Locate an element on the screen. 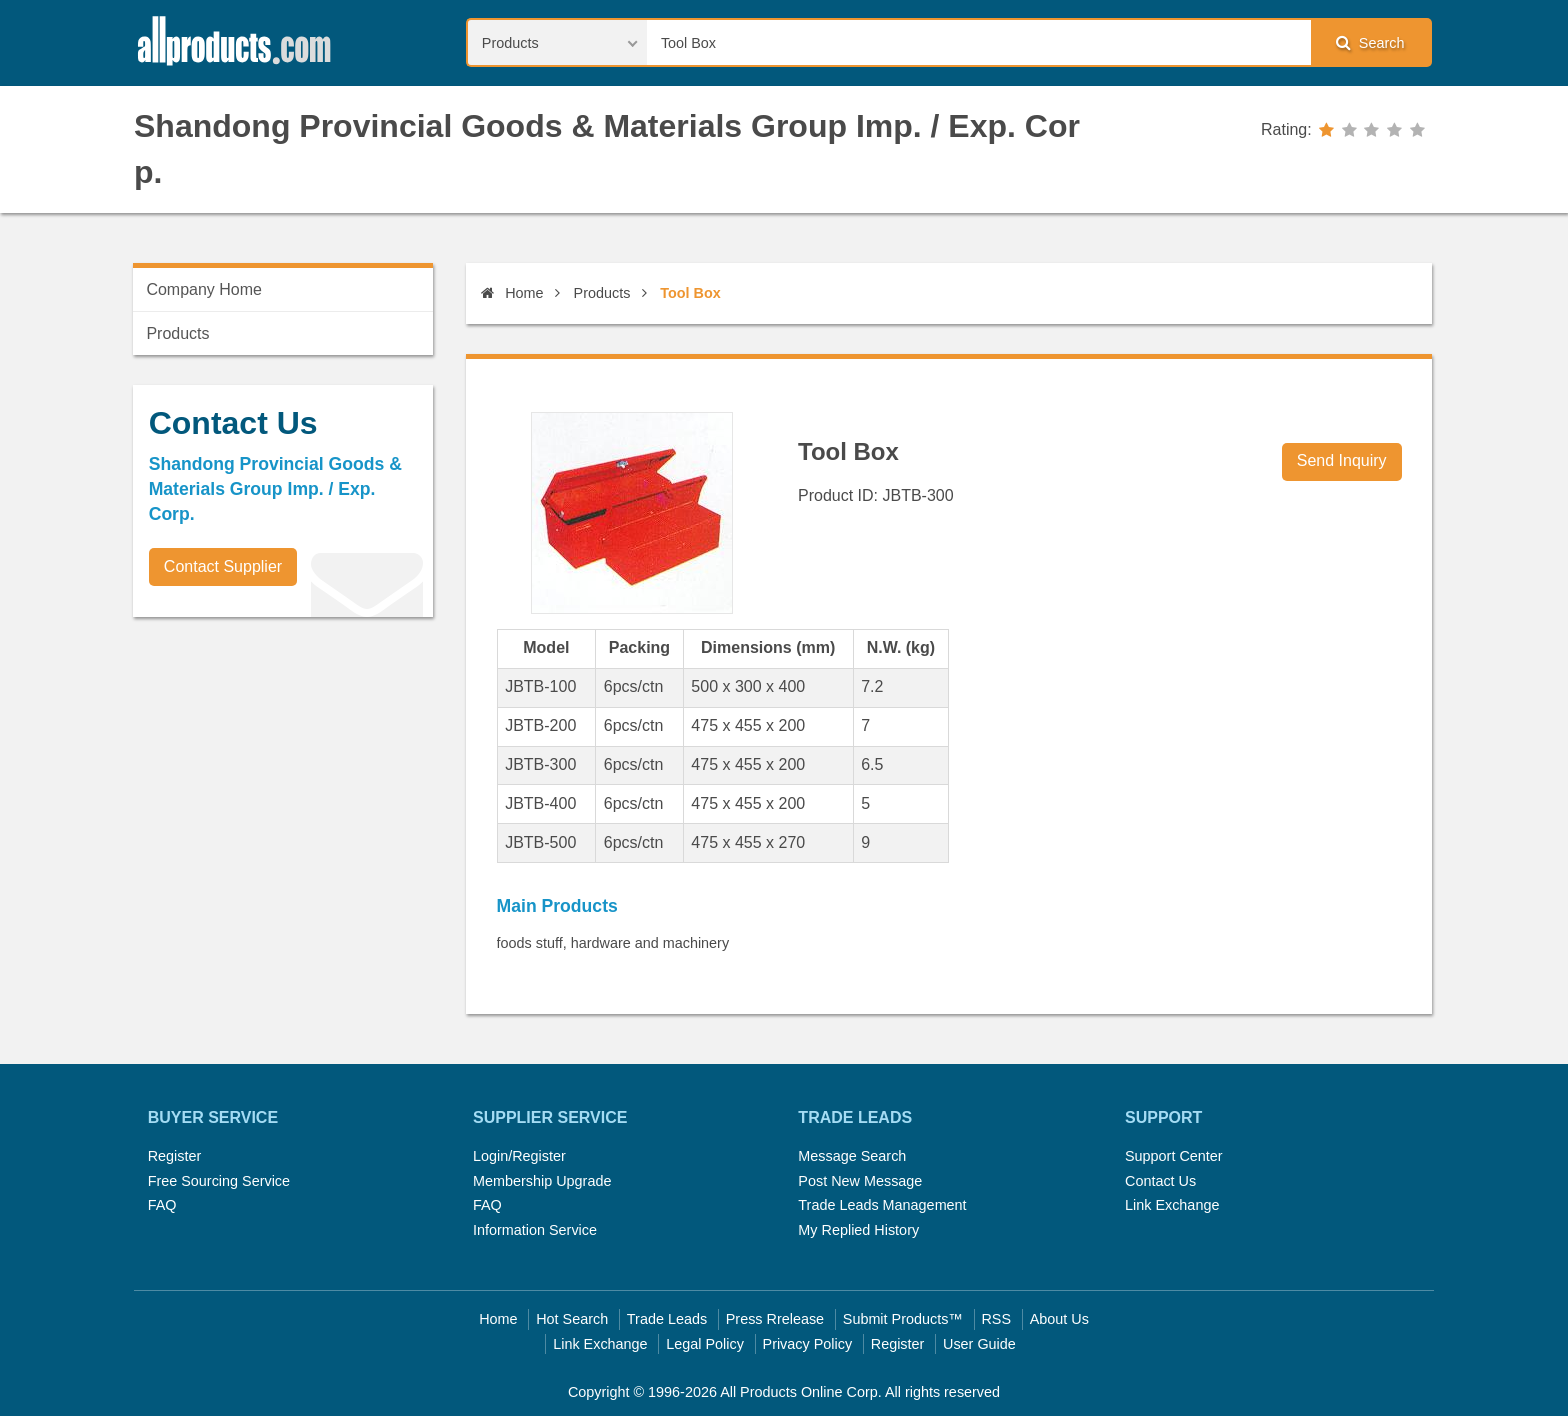 Image resolution: width=1568 pixels, height=1416 pixels. Information Service is located at coordinates (535, 1230).